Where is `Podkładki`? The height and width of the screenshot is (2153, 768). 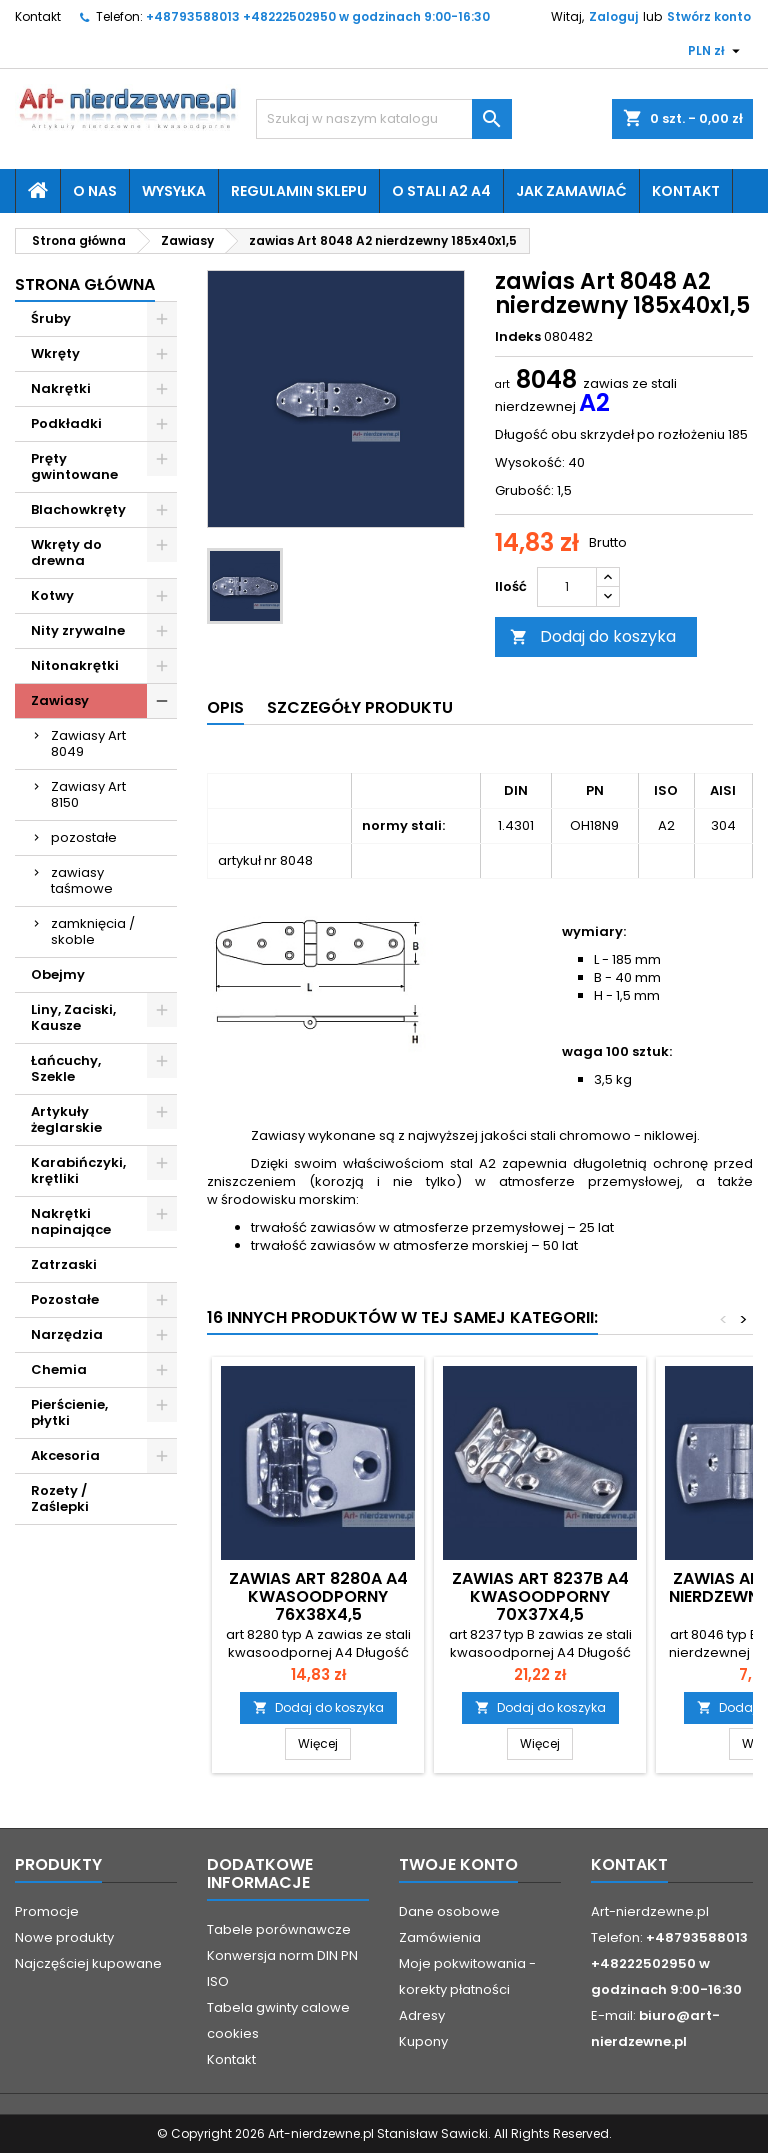
Podkładki is located at coordinates (66, 423).